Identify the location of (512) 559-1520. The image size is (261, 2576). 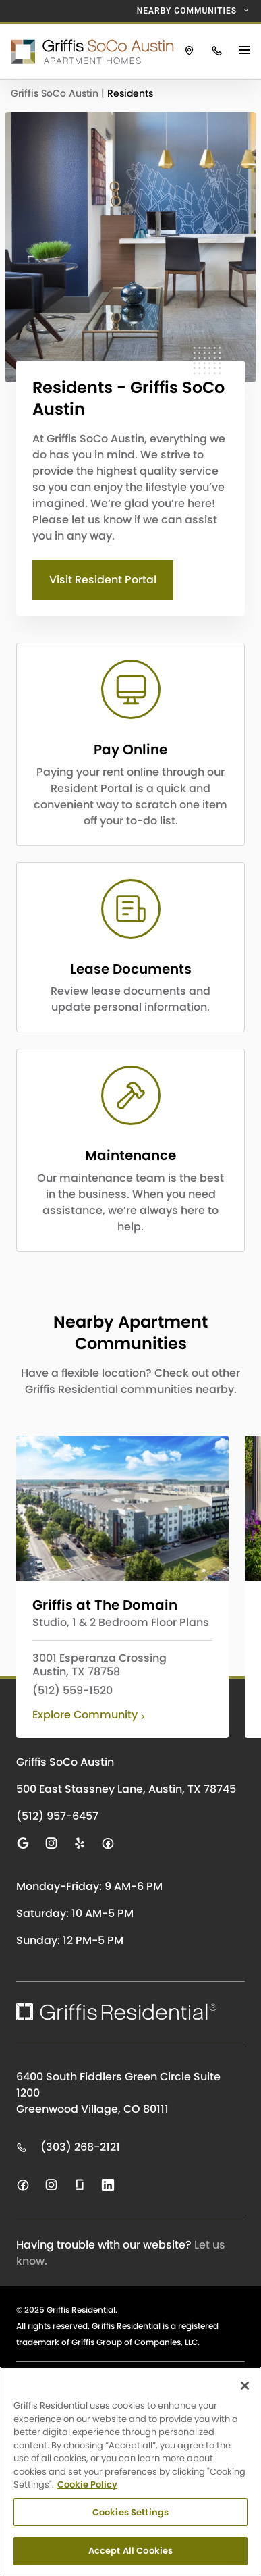
(72, 1691).